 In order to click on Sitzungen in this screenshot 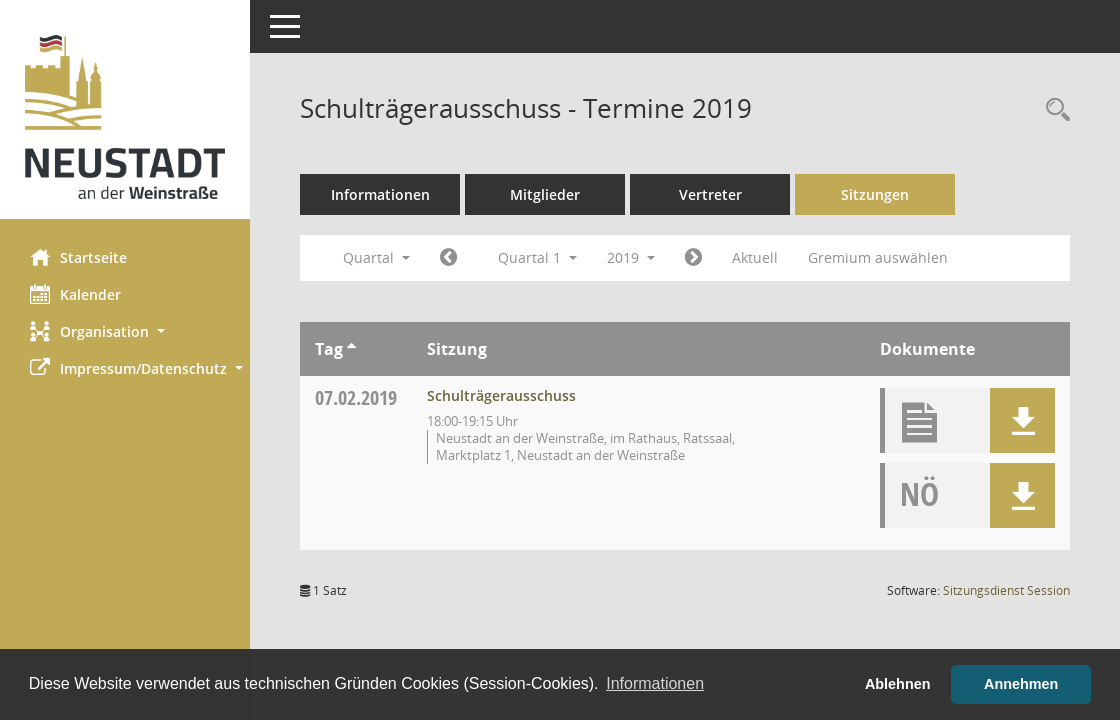, I will do `click(875, 194)`.